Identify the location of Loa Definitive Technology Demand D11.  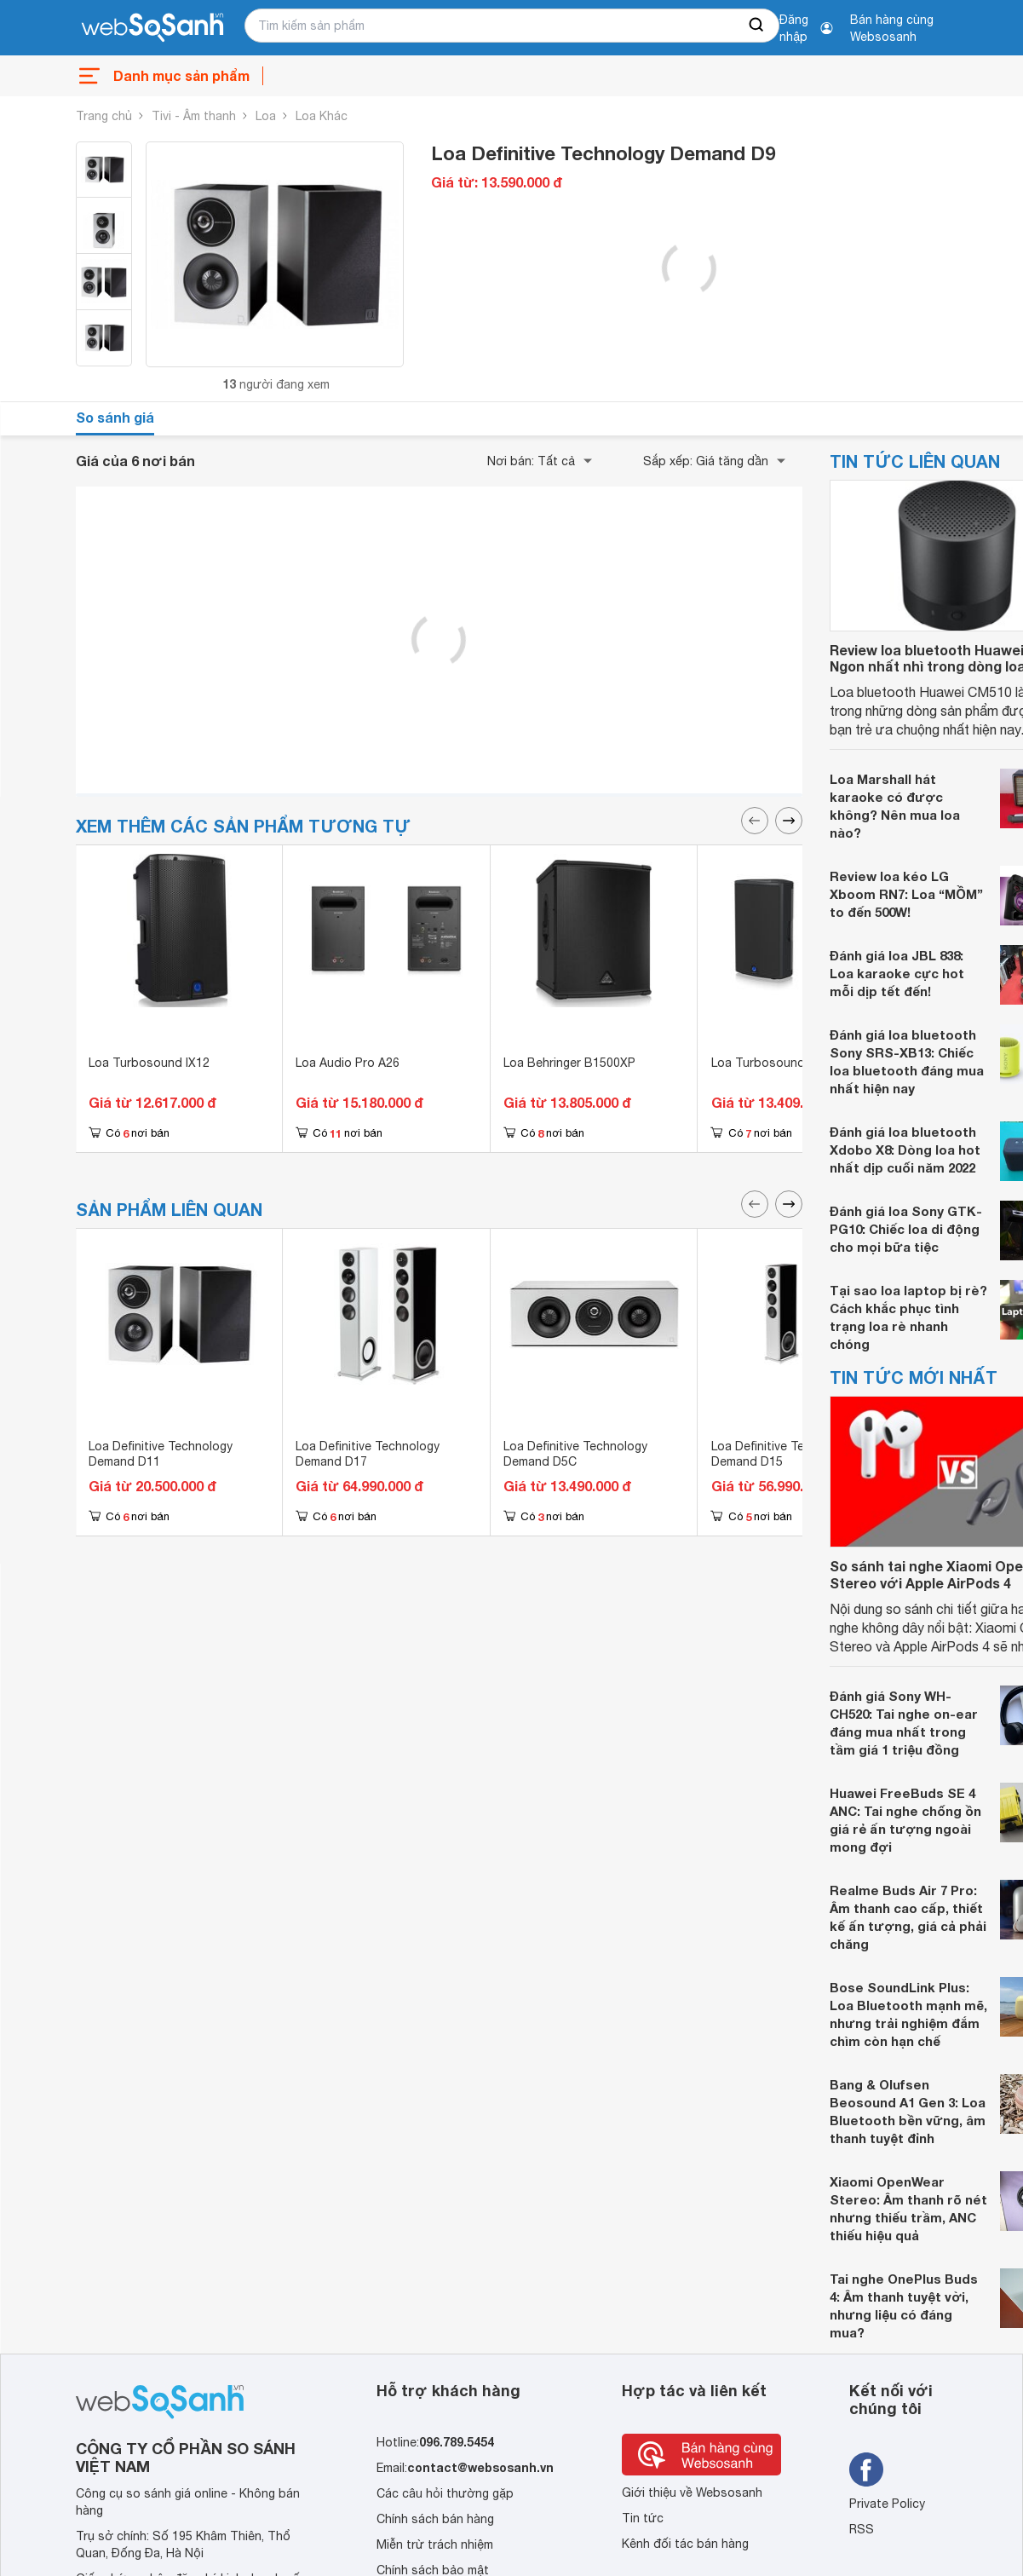
(161, 1453).